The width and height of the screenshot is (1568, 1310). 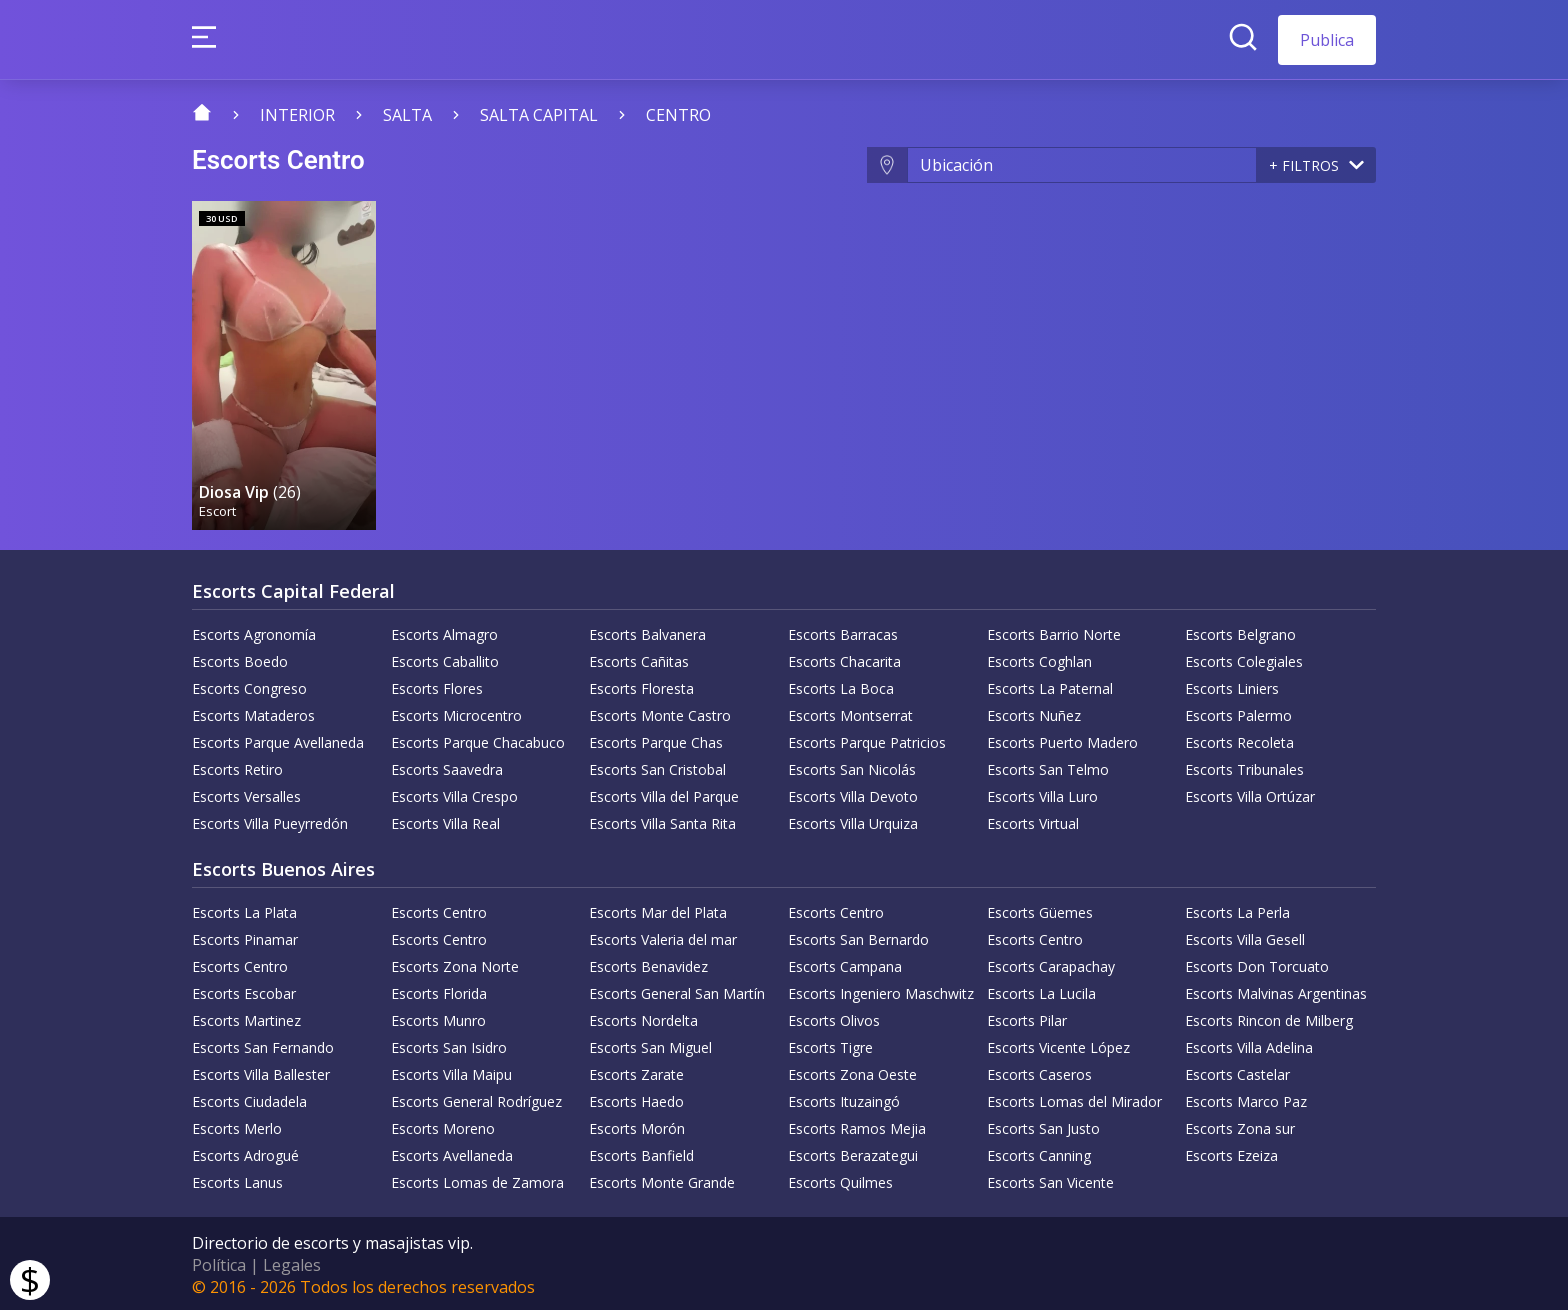 I want to click on Escorts San Bernardo, so click(x=858, y=936).